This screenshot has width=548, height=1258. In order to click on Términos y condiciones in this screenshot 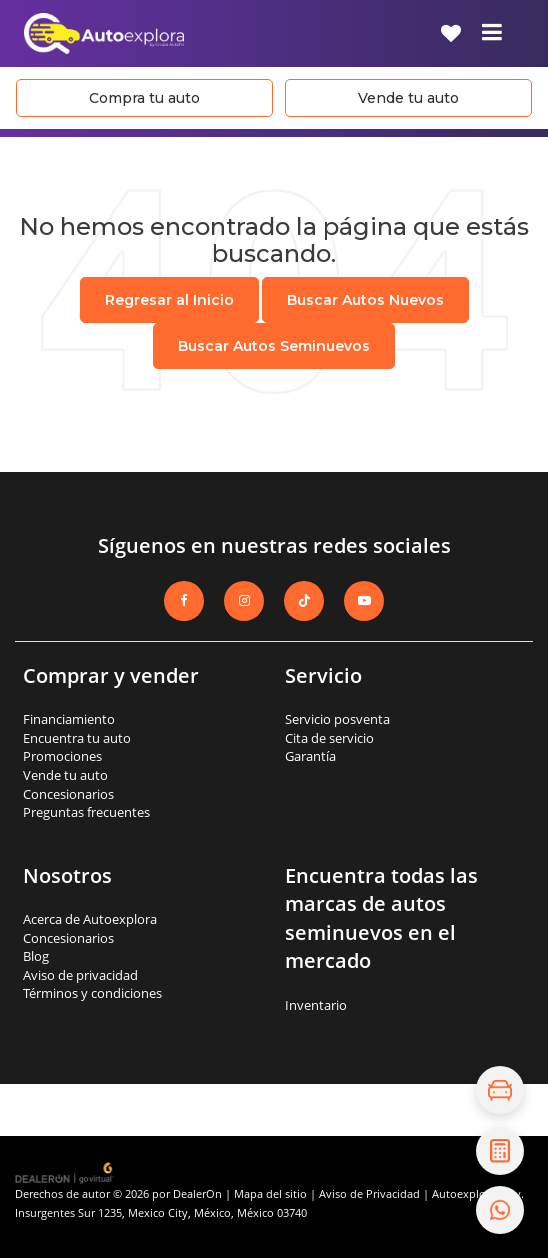, I will do `click(92, 993)`.